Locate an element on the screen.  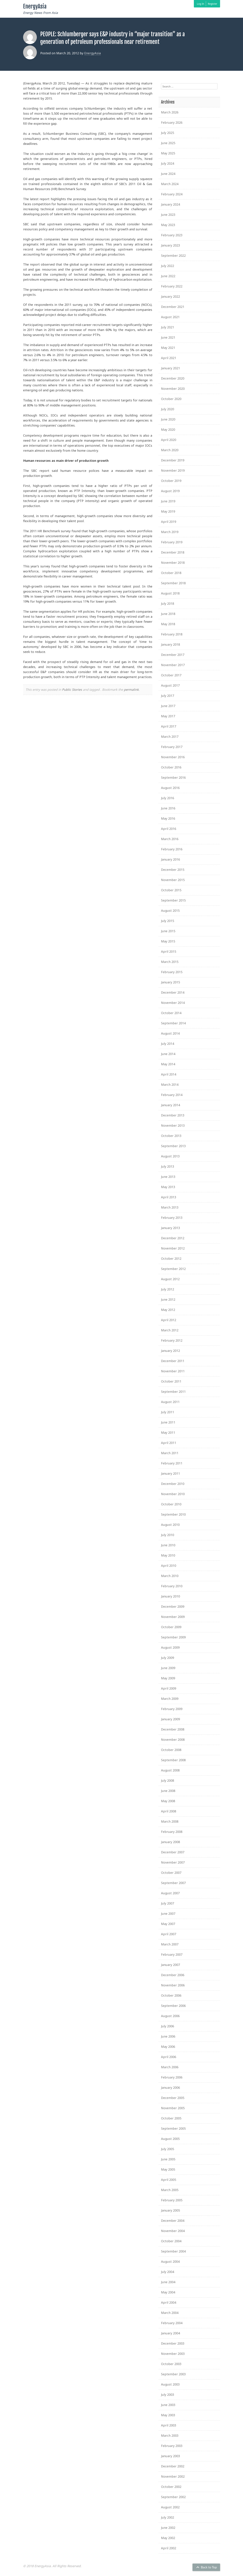
February 2011 is located at coordinates (171, 1463).